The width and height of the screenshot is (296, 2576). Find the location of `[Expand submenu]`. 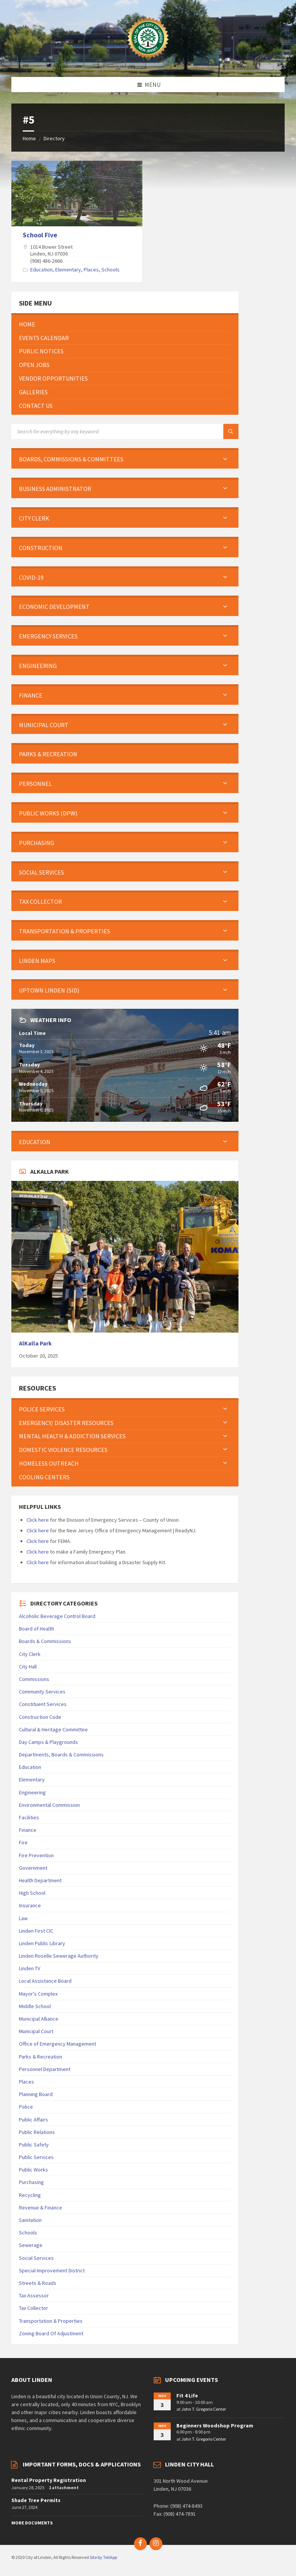

[Expand submenu] is located at coordinates (225, 459).